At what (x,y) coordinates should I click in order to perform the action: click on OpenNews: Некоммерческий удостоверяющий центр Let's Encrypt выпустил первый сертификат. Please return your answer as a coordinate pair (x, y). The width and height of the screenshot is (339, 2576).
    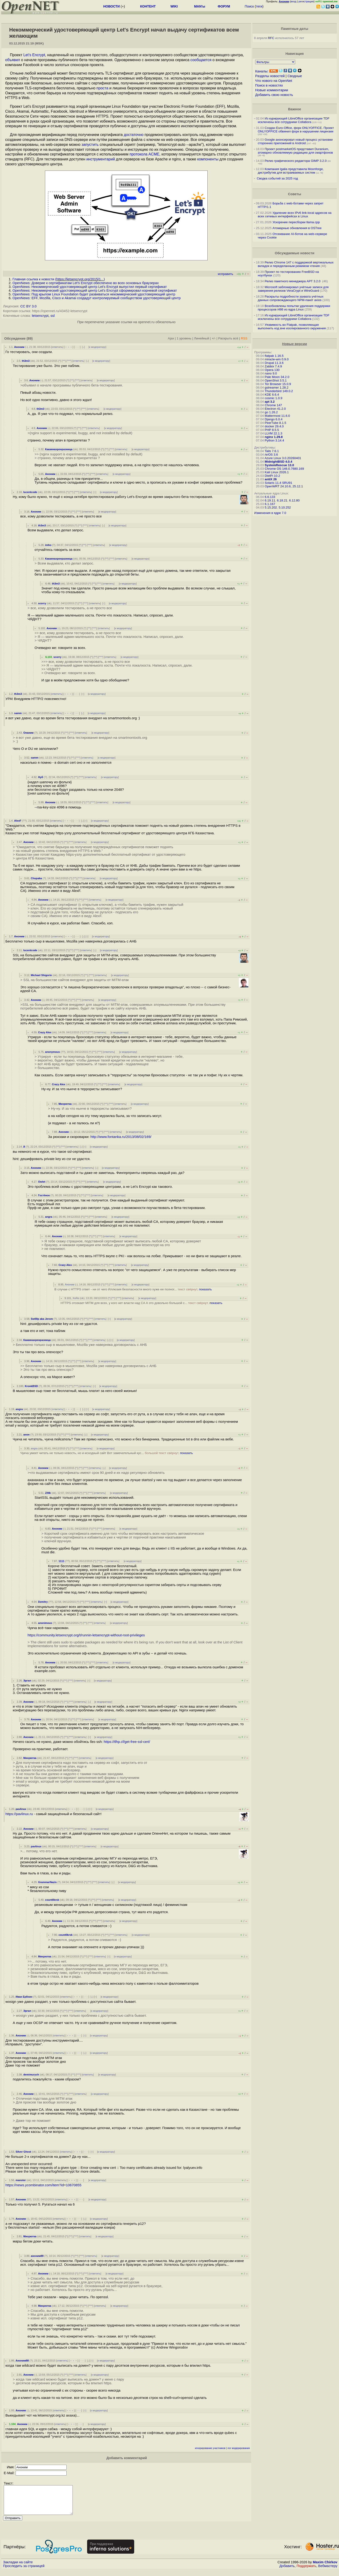
    Looking at the image, I should click on (89, 287).